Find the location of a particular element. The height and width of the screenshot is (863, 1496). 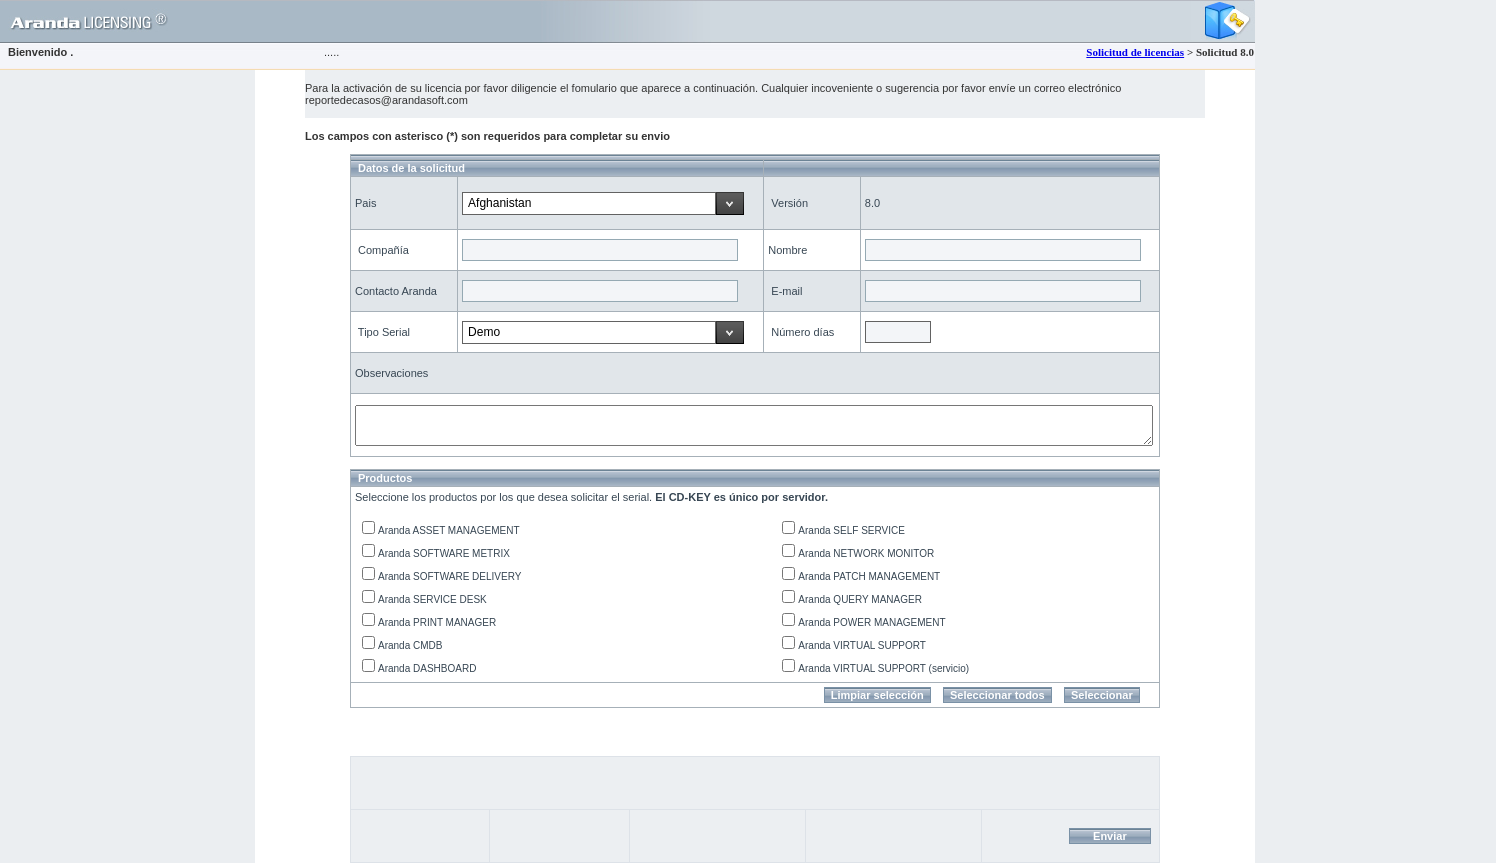

Aranda SERVICE DESK is located at coordinates (432, 599).